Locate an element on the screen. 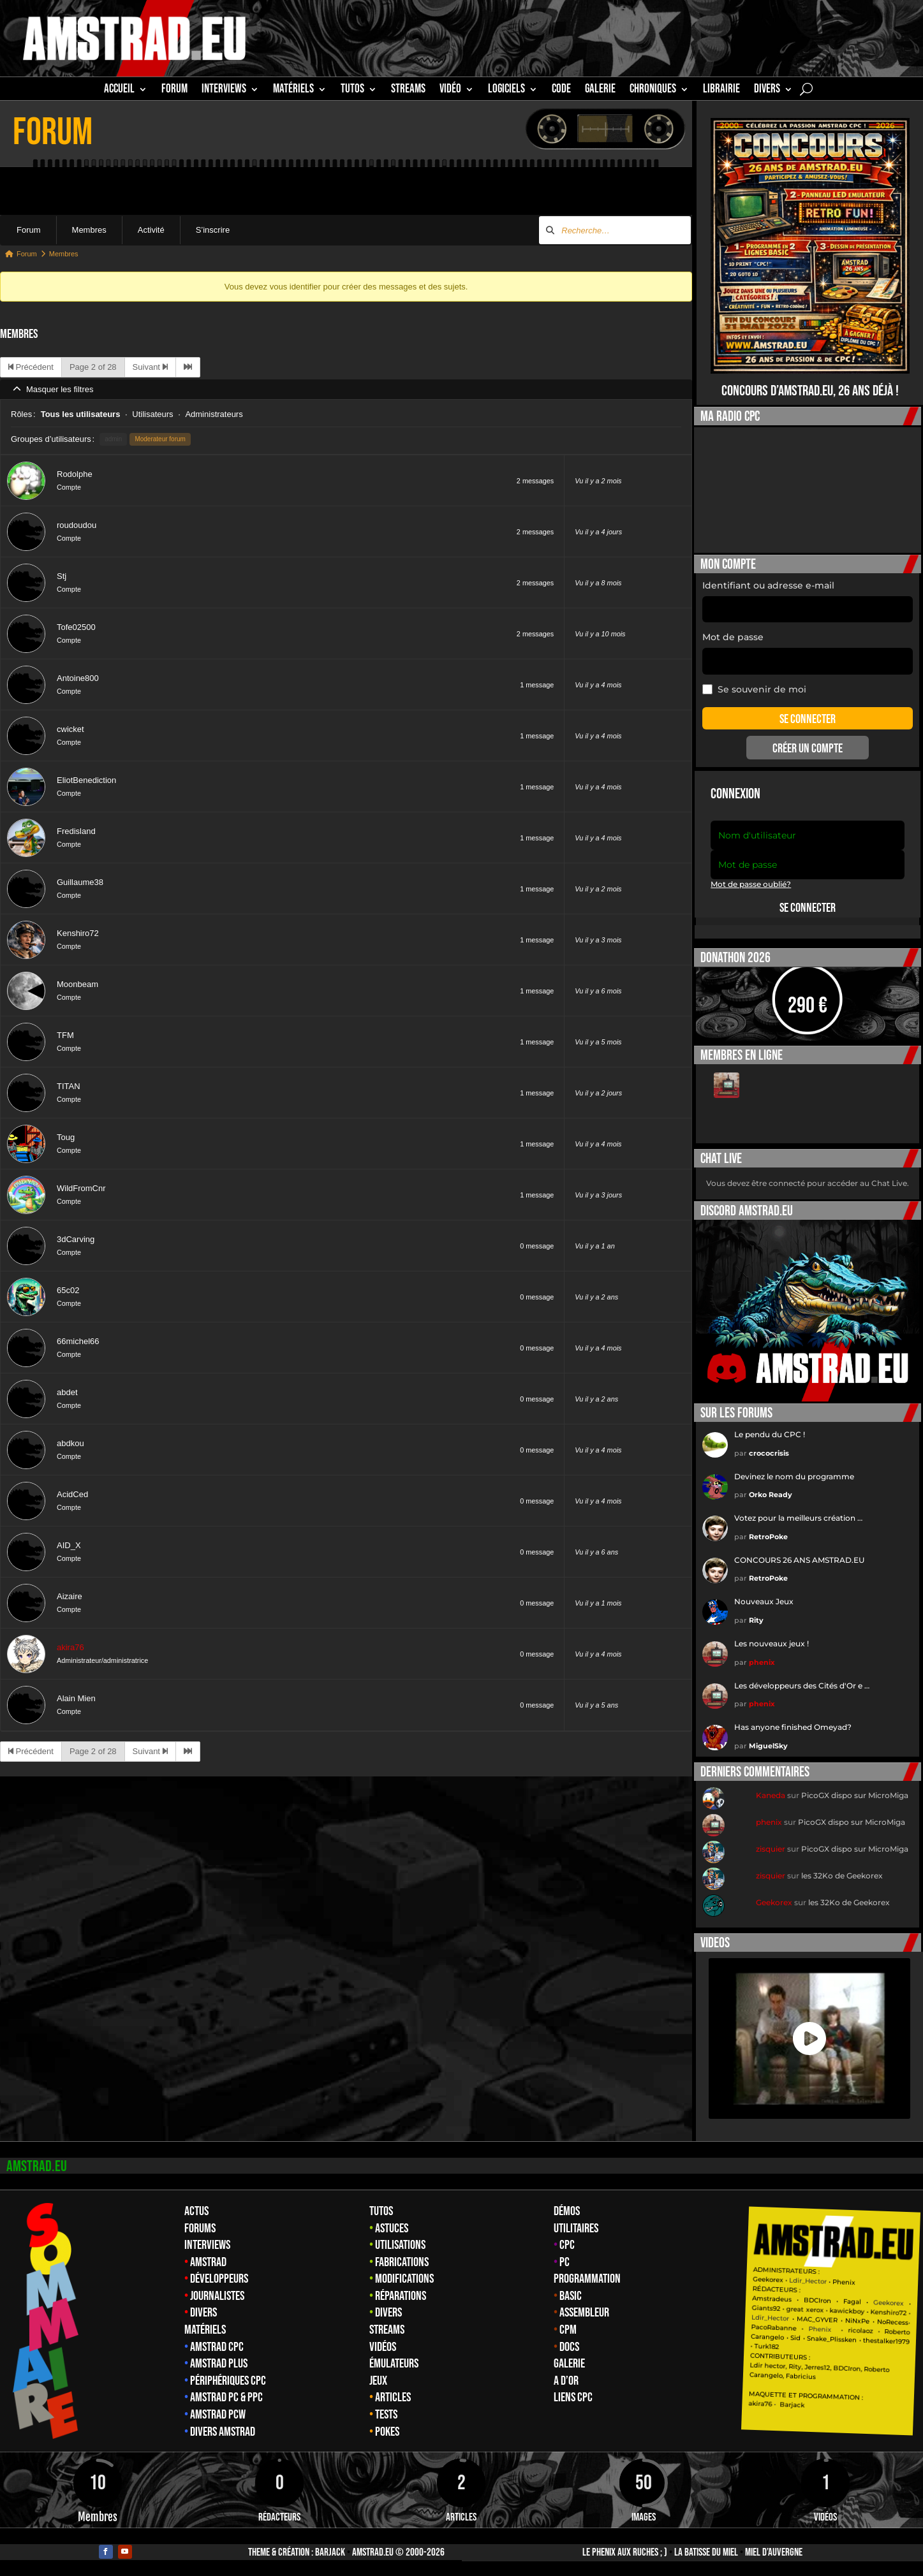  Basic is located at coordinates (570, 2296).